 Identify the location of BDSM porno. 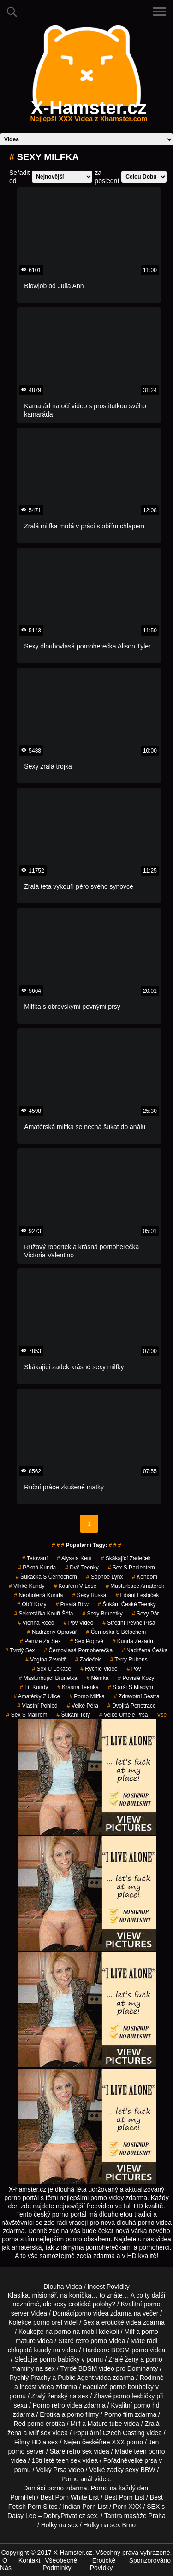
(129, 2350).